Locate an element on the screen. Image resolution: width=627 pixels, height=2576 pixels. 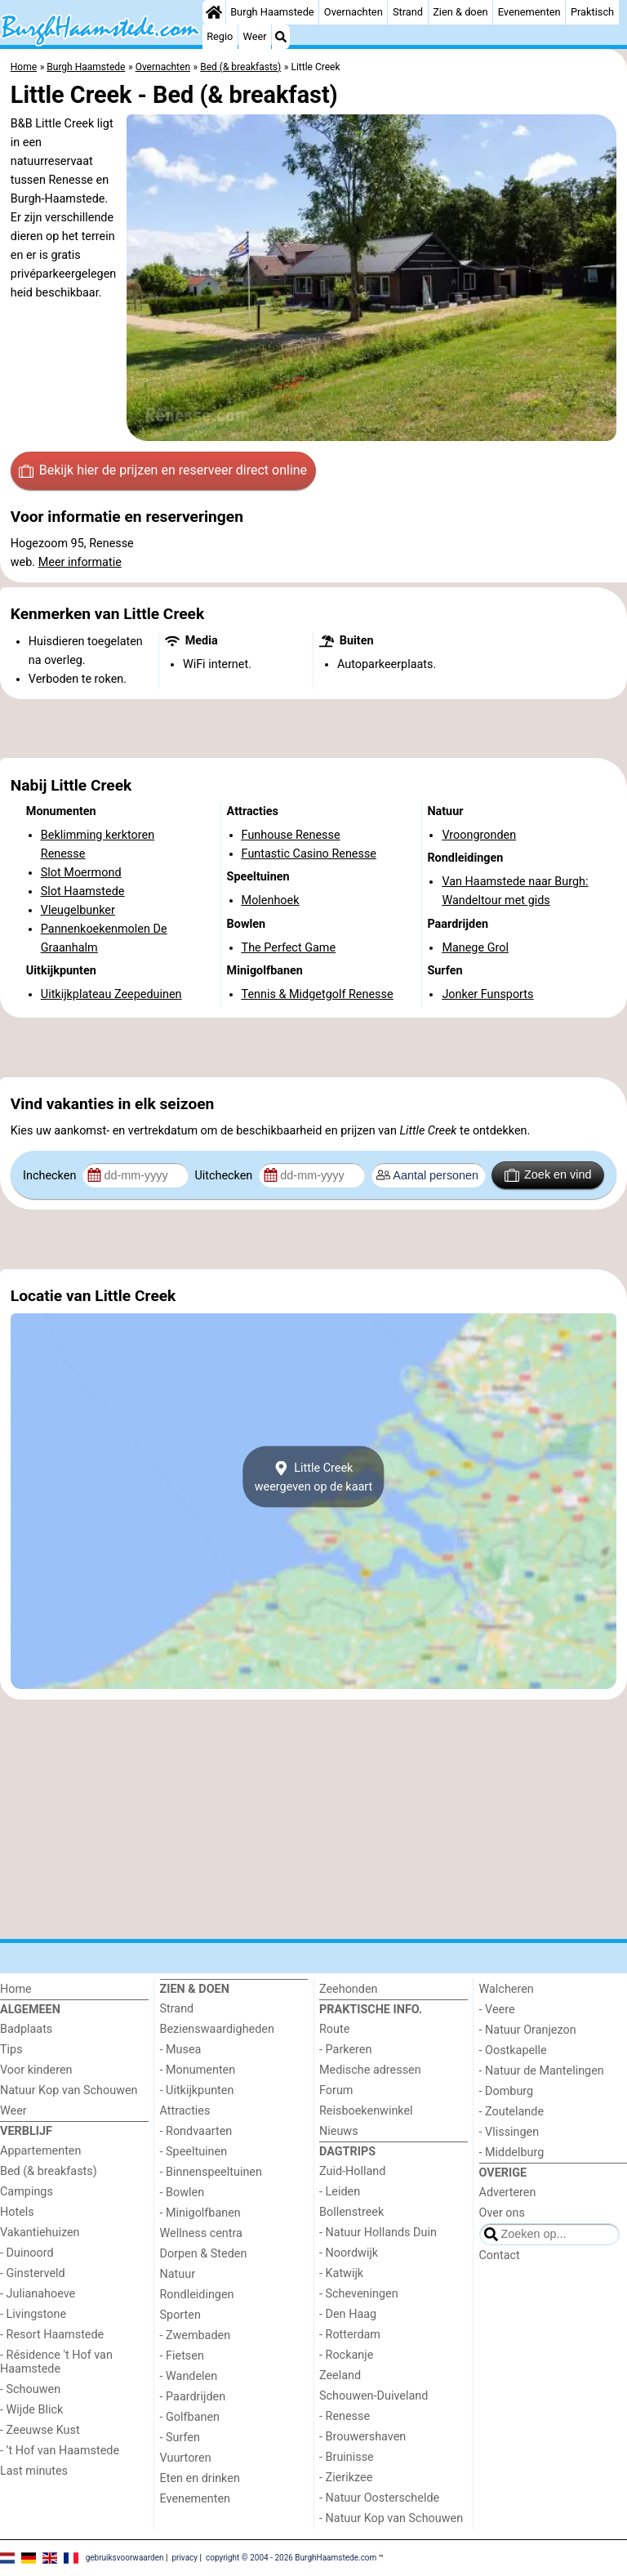
copyright © 2004 - 2026 BurghHaamstede.com is located at coordinates (291, 2556).